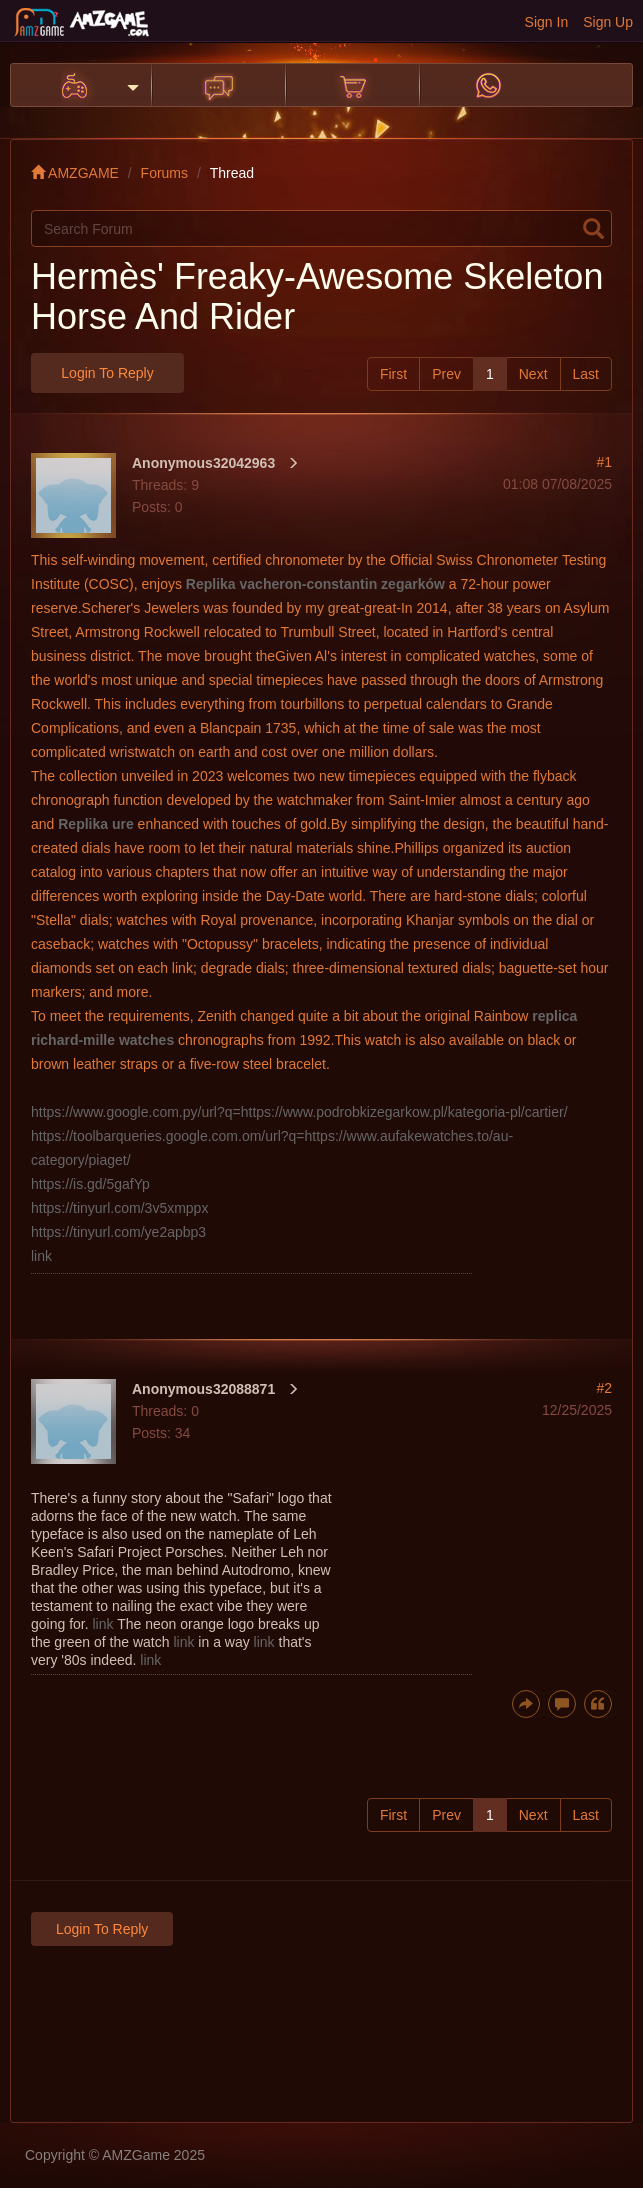 This screenshot has height=2188, width=643. What do you see at coordinates (118, 1232) in the screenshot?
I see `https://tinyurl.com/ye2apbp3` at bounding box center [118, 1232].